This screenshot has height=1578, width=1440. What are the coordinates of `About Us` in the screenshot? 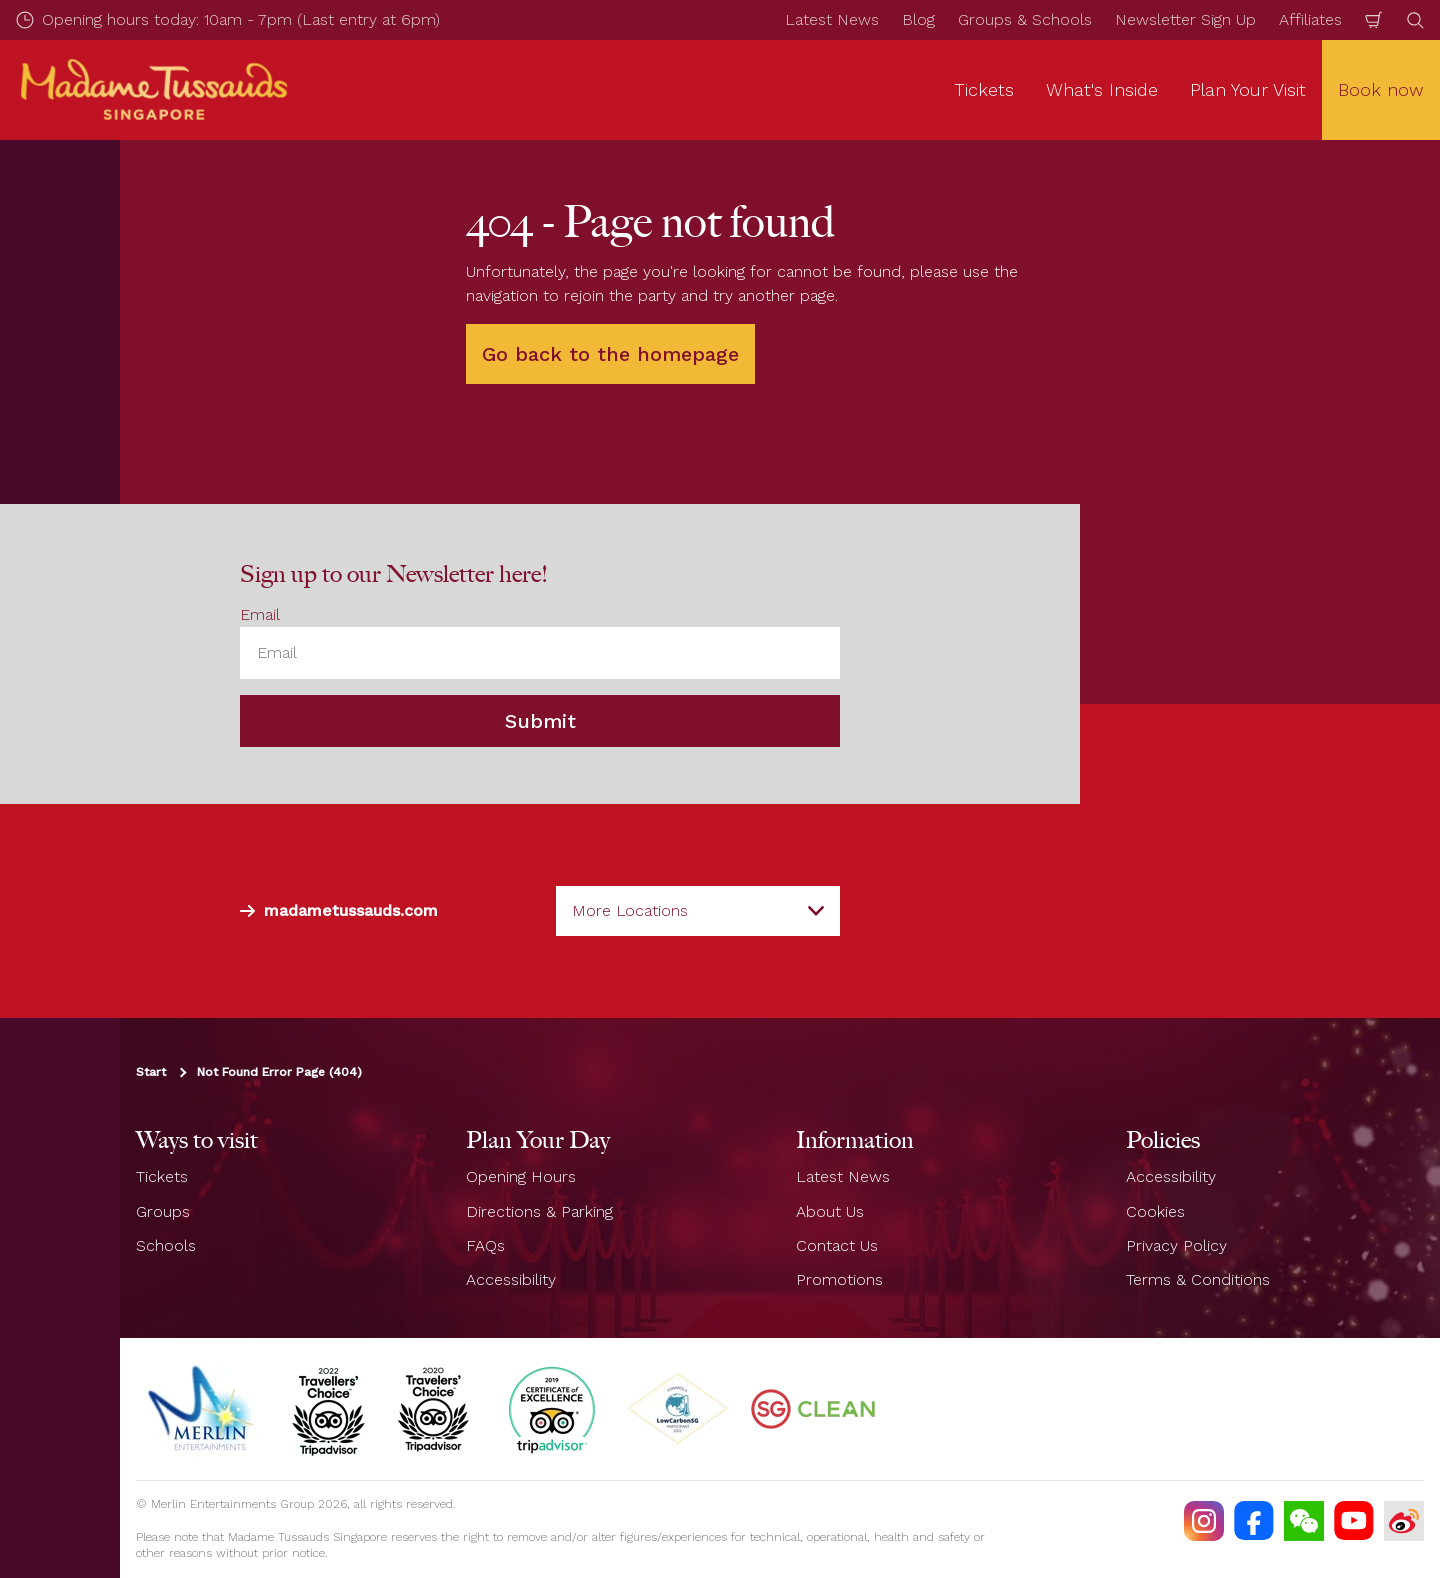 It's located at (830, 1211).